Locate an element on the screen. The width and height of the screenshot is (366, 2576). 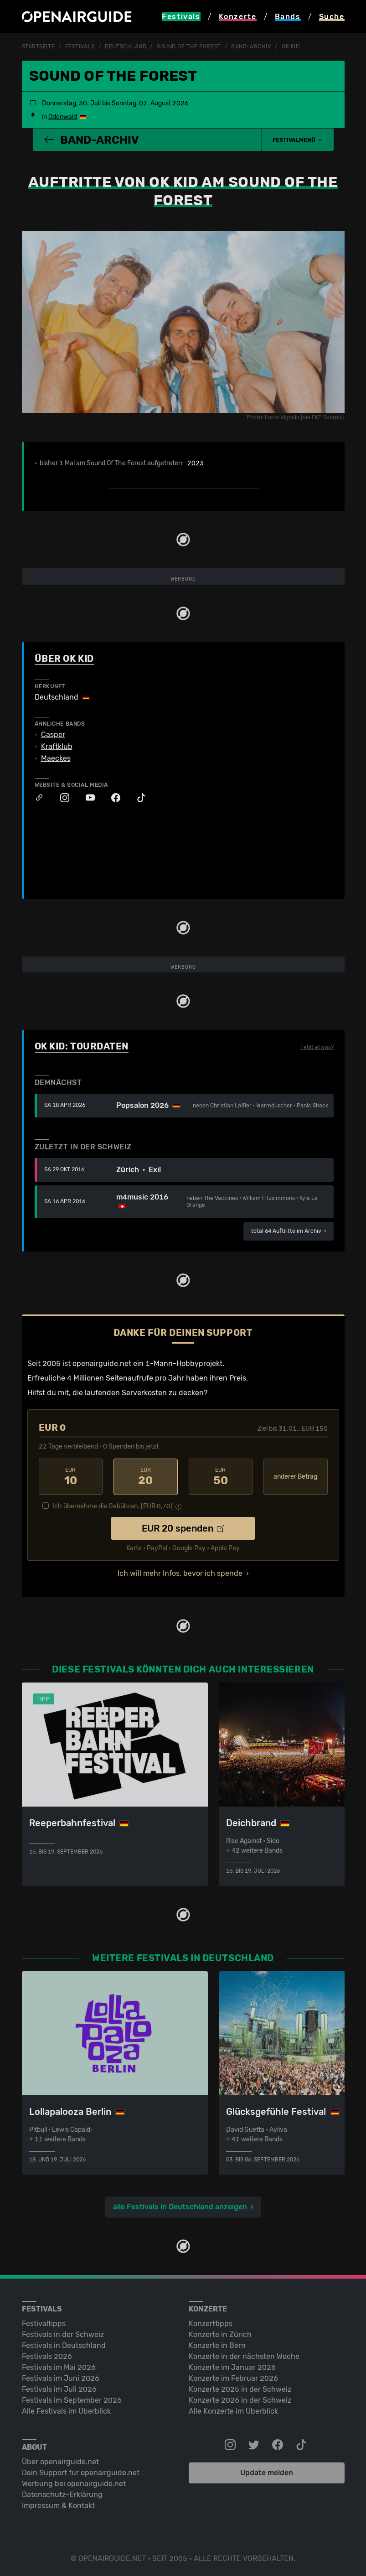
Alle Festivals im Überblick is located at coordinates (66, 2410).